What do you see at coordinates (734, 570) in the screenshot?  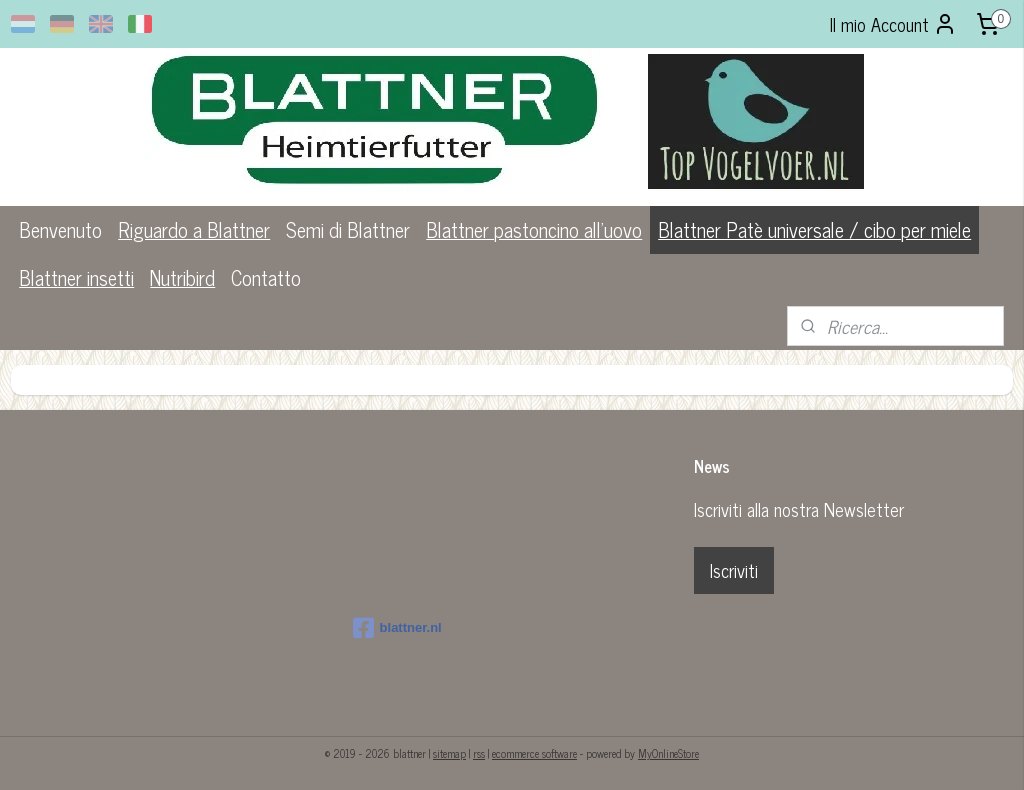 I see `Iscriviti` at bounding box center [734, 570].